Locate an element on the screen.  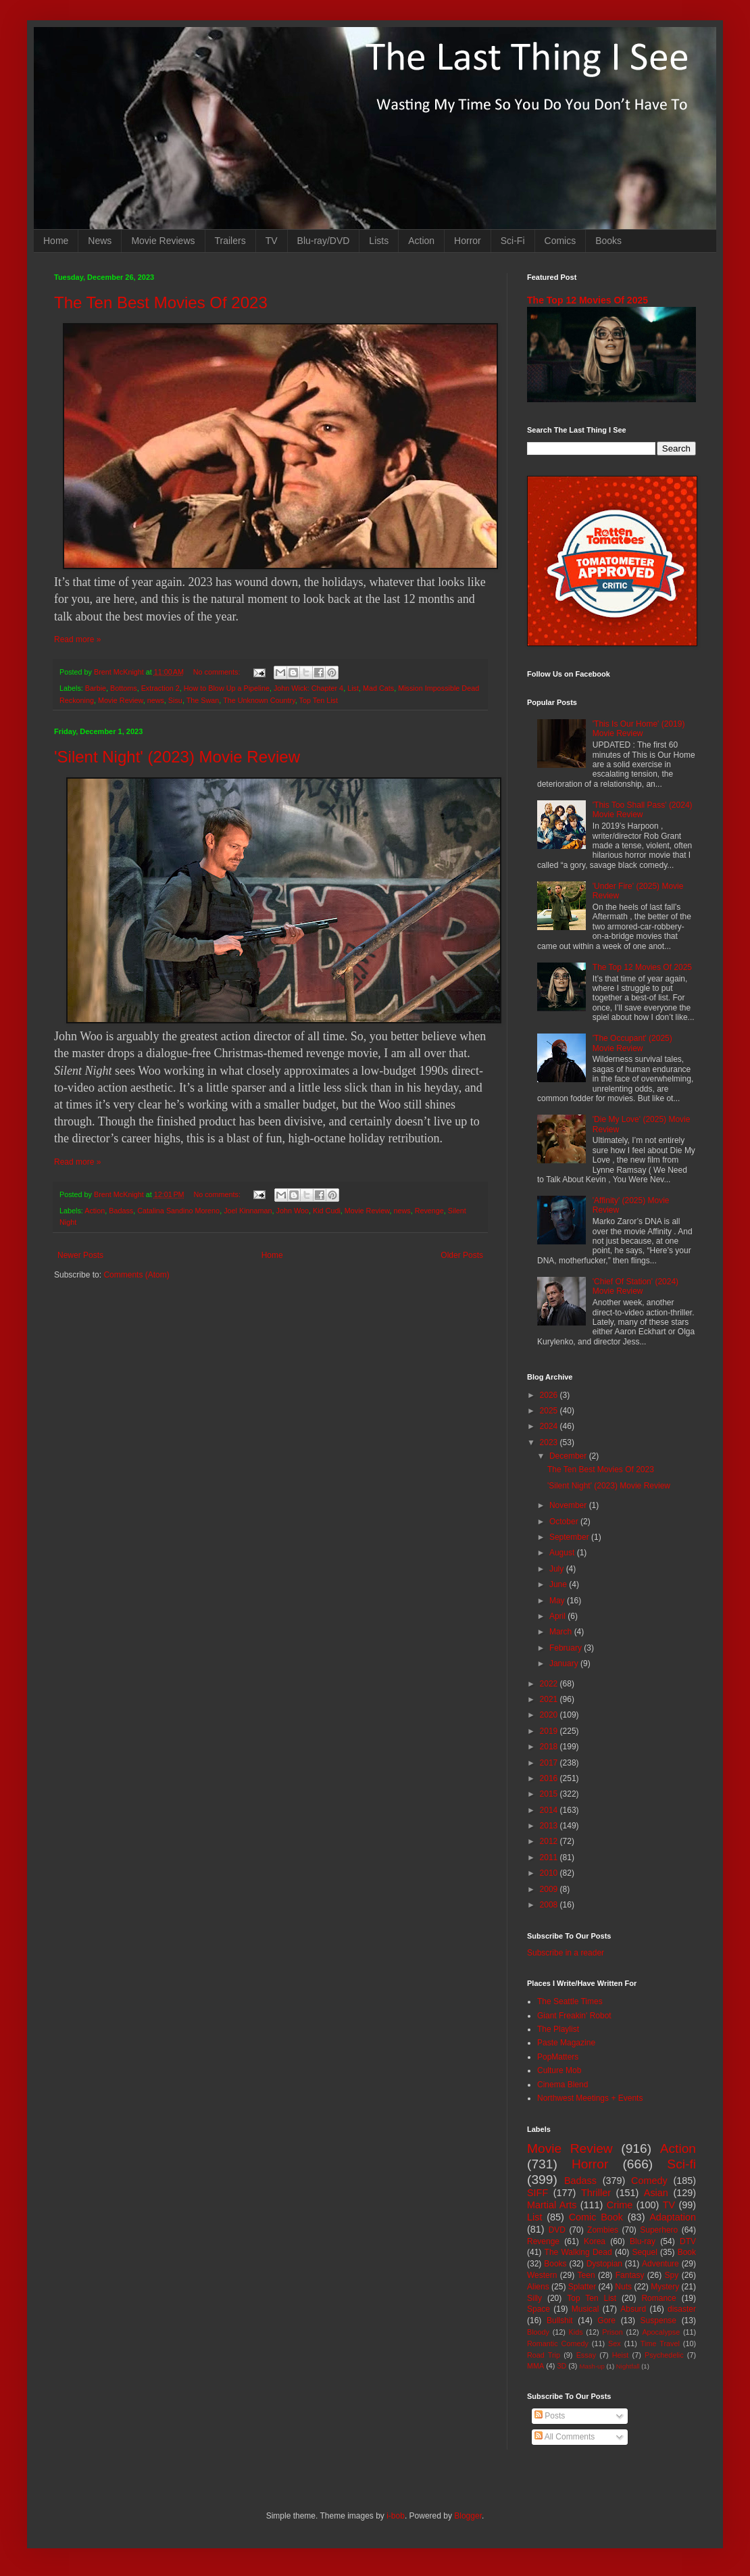
Sci-Fi is located at coordinates (513, 240).